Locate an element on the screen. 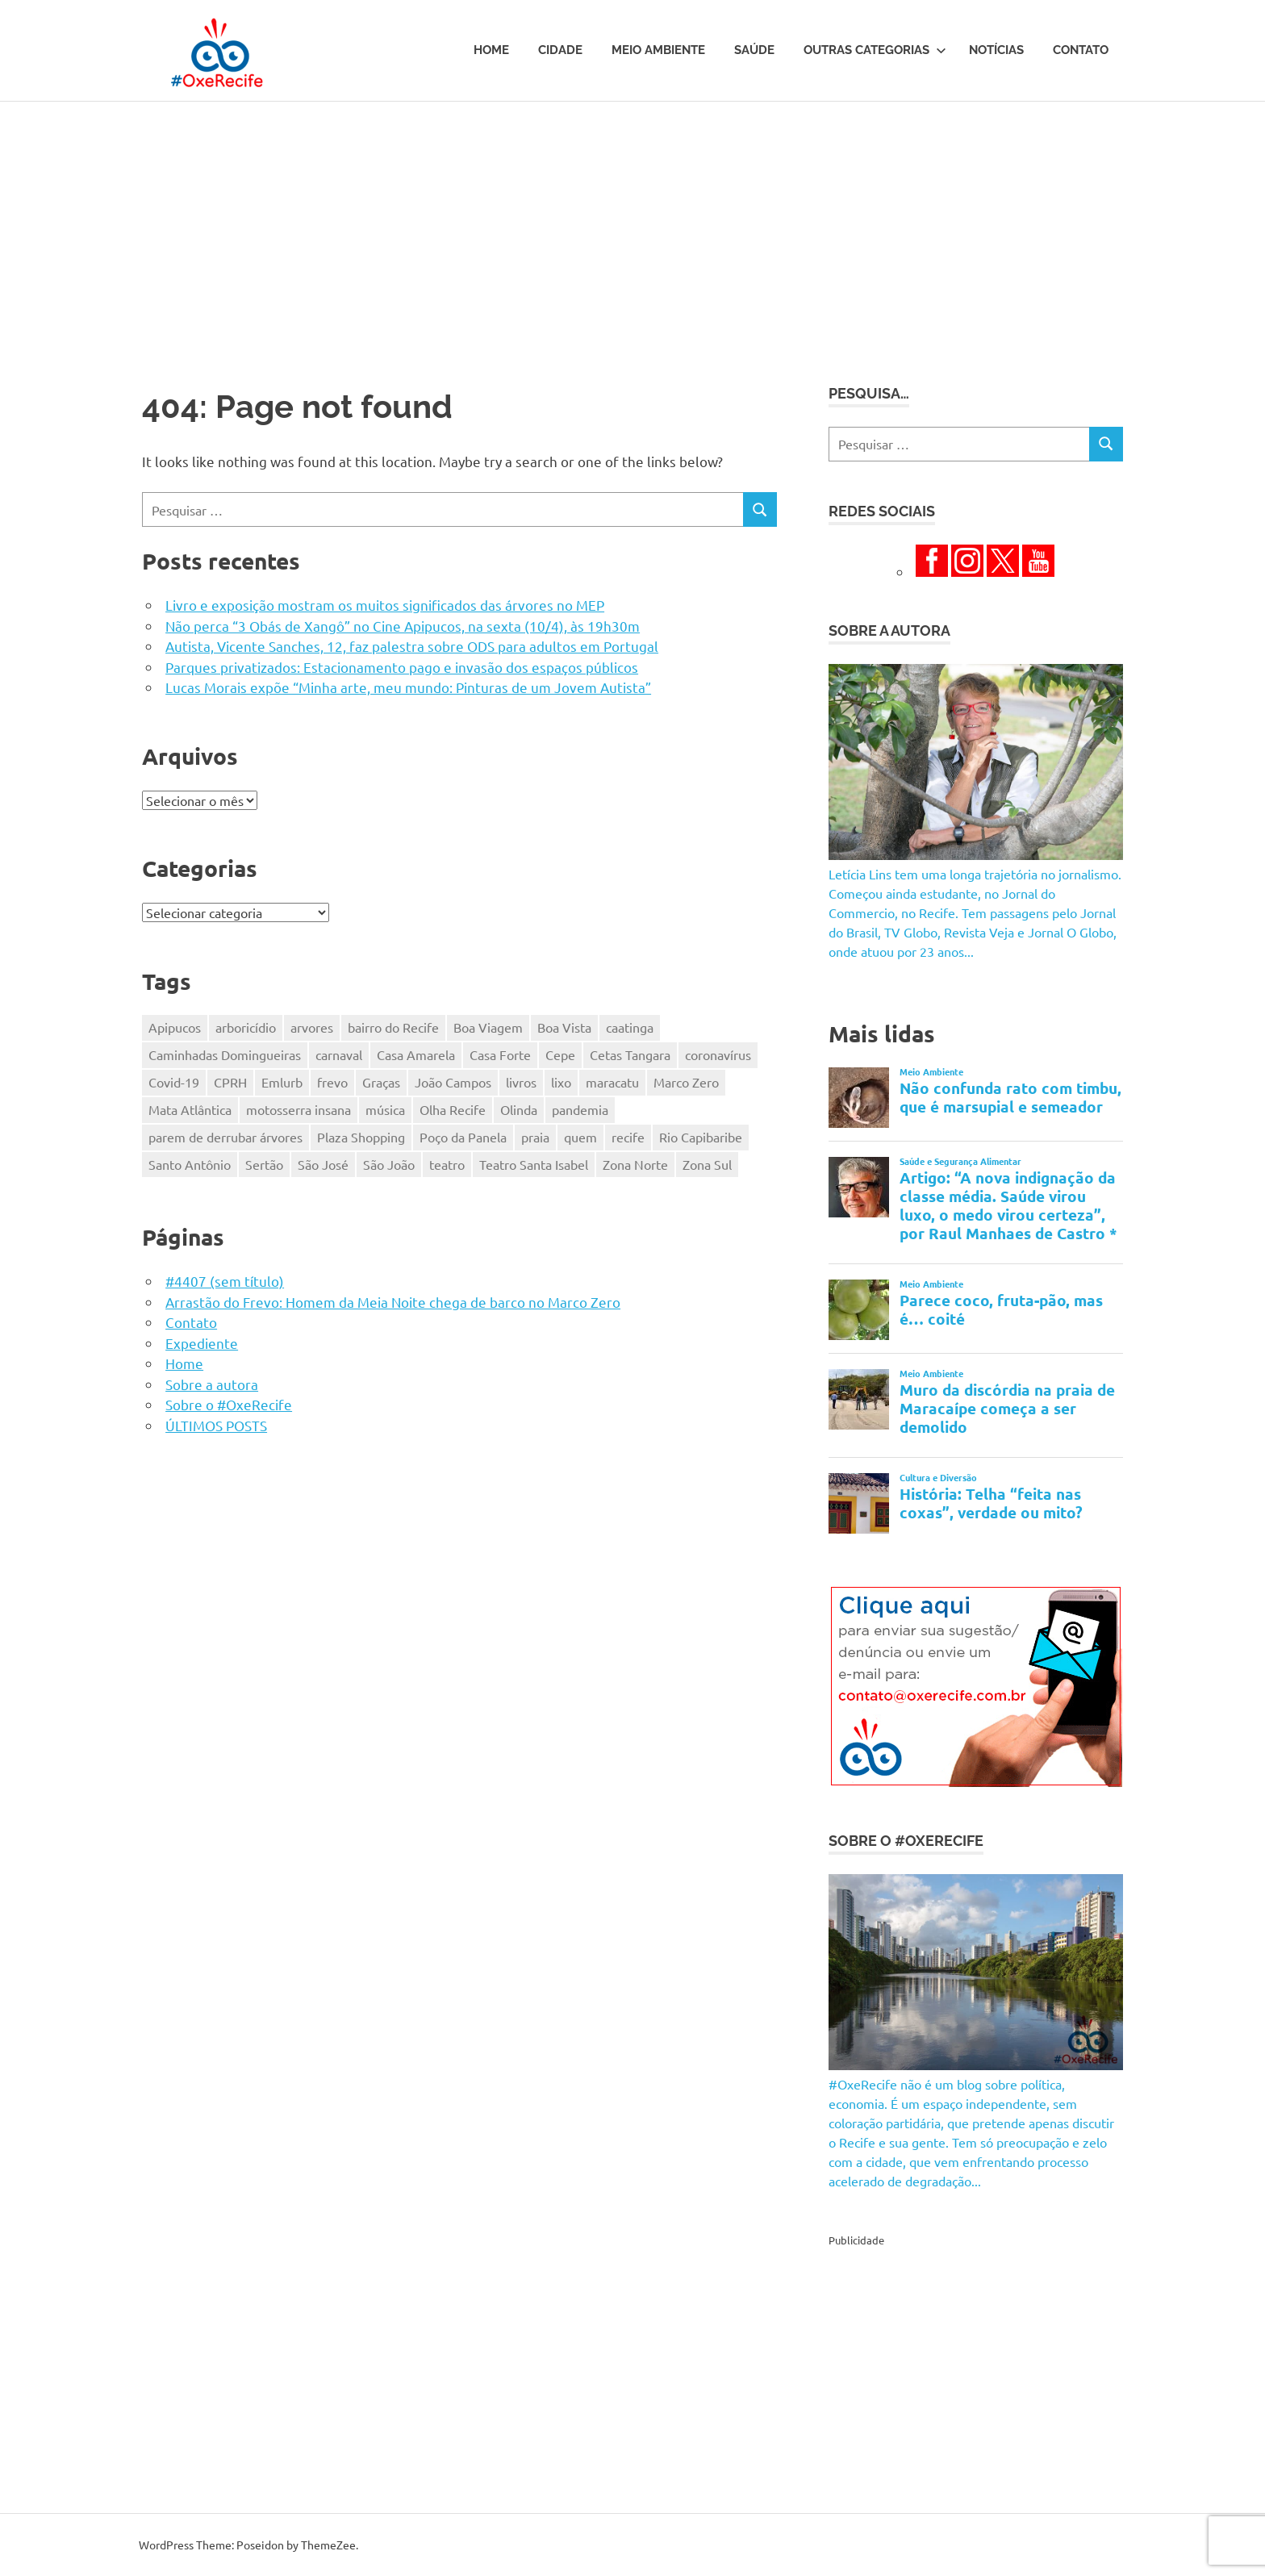 This screenshot has height=2576, width=1265. Parques privatizados: Estacionamento pago e invasão dos espaços públicos is located at coordinates (401, 666).